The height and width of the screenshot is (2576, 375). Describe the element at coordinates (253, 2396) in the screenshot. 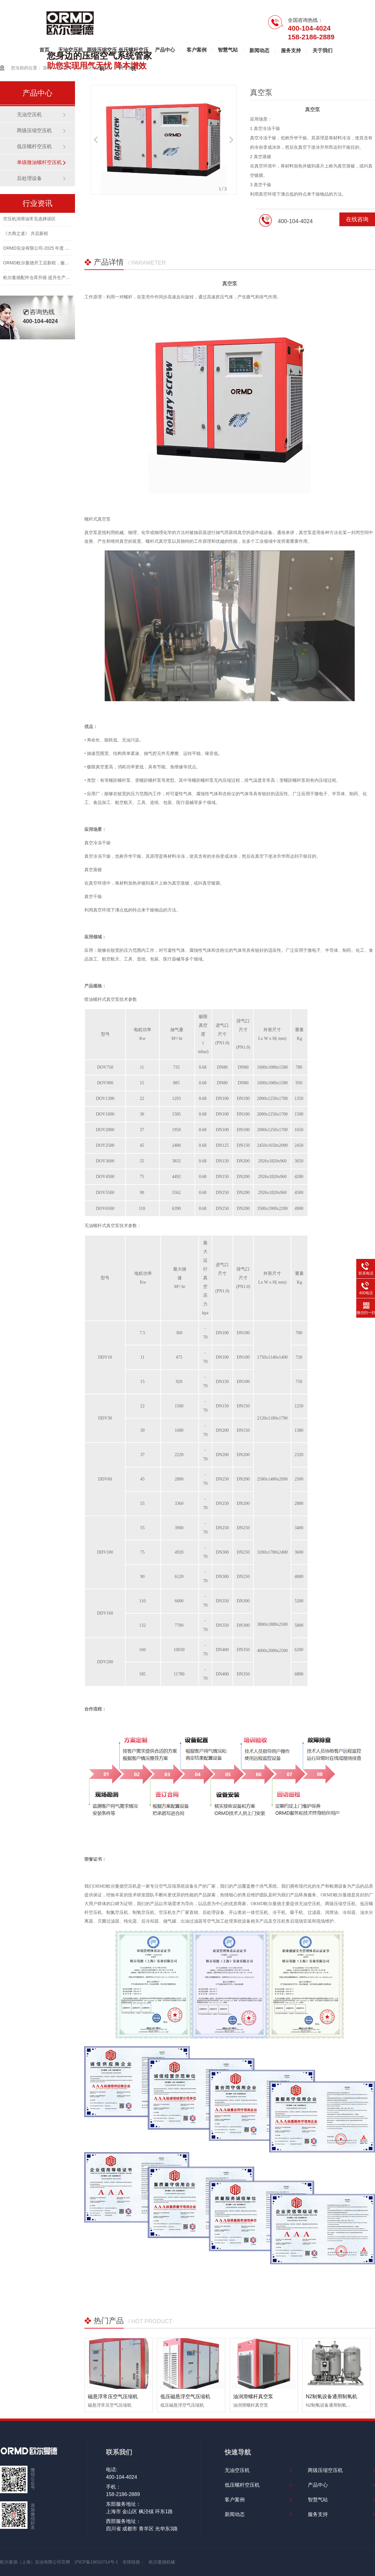

I see `油润滑螺杆真空泵` at that location.